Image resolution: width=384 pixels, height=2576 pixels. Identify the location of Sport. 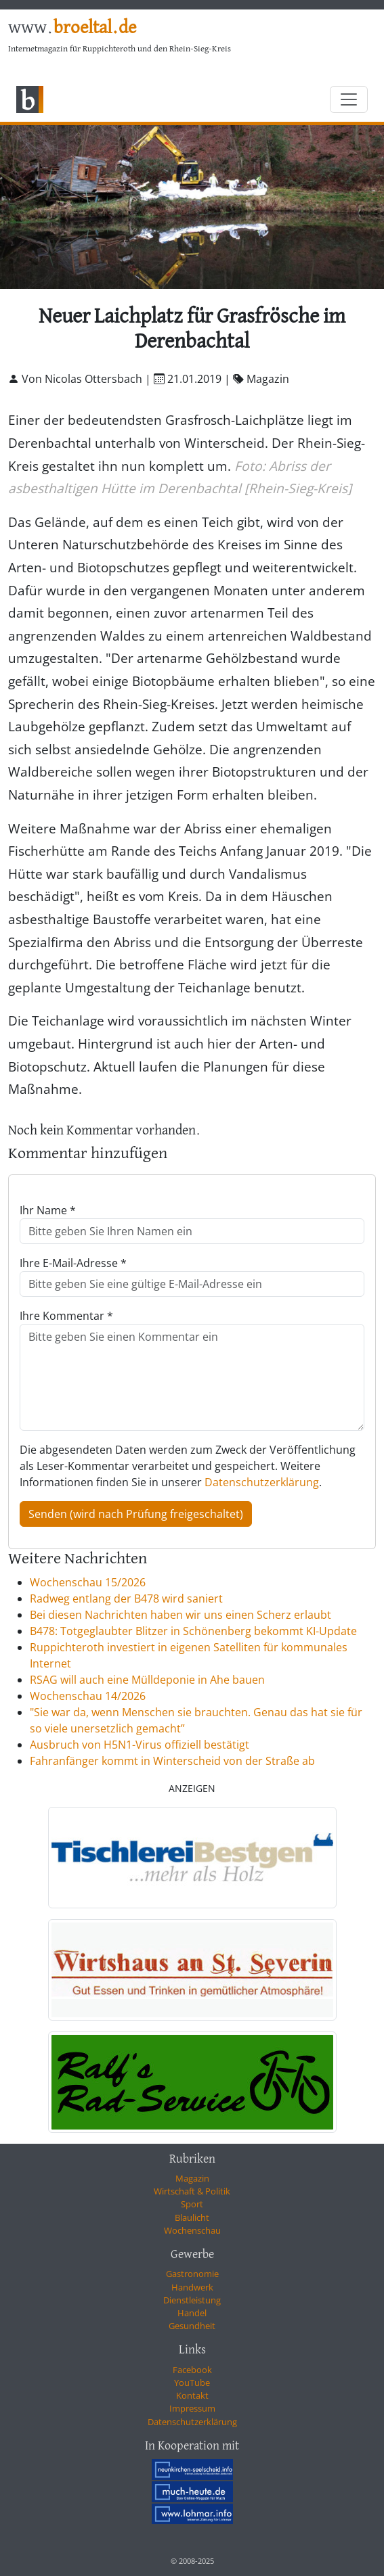
(192, 2204).